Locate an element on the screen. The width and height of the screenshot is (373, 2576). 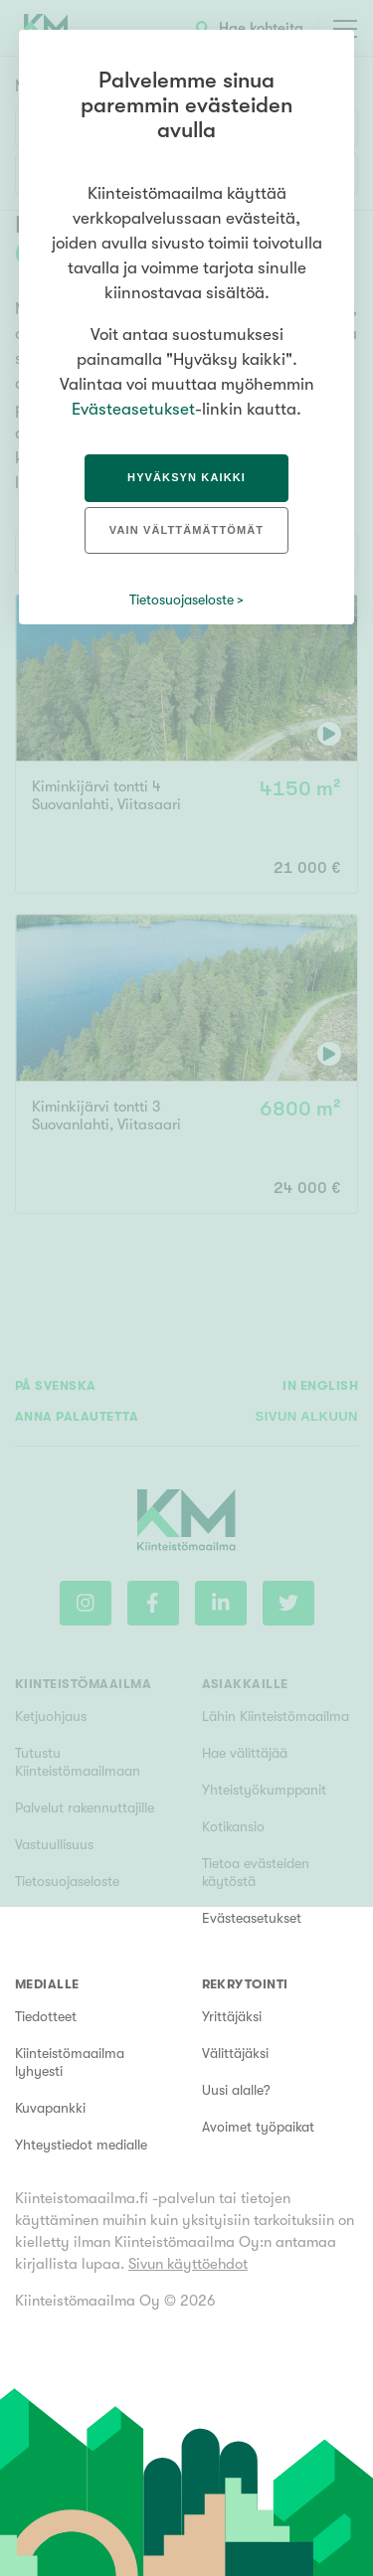
Kuvapankki is located at coordinates (50, 2108).